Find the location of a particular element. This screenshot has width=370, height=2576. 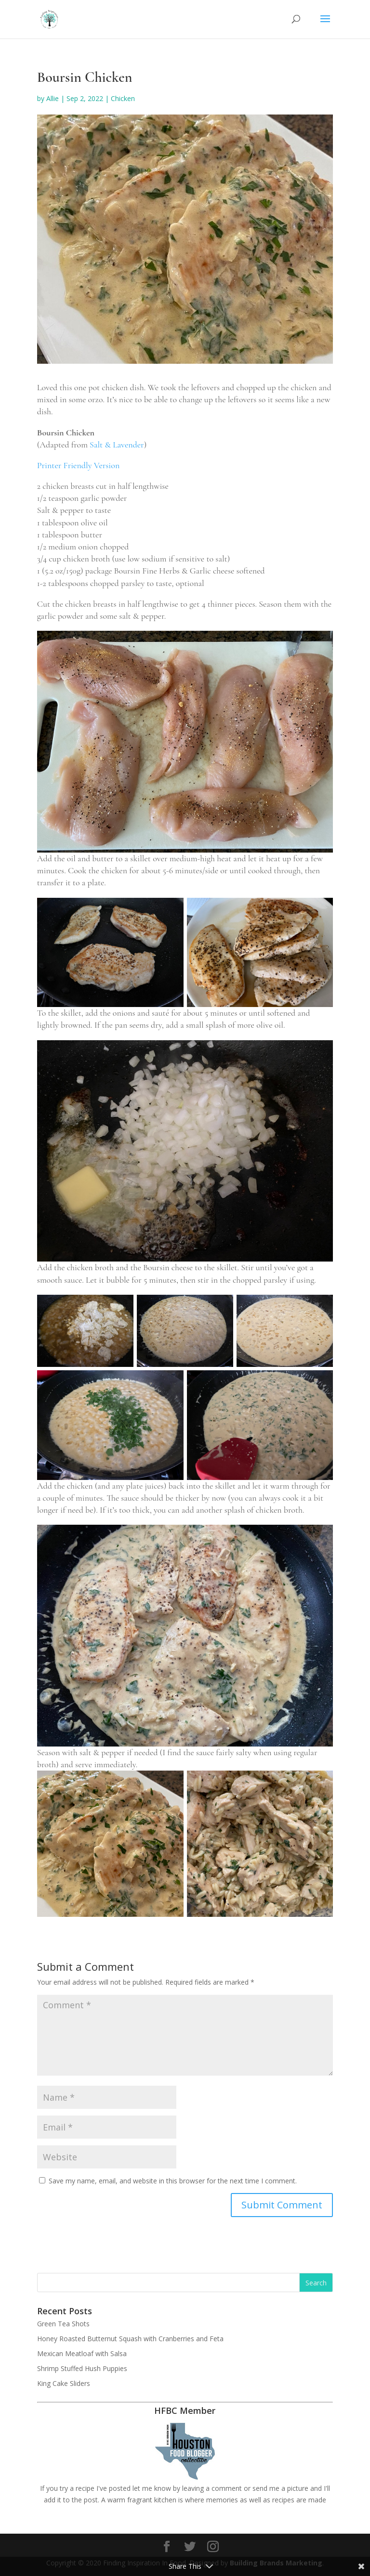

Chicken is located at coordinates (123, 98).